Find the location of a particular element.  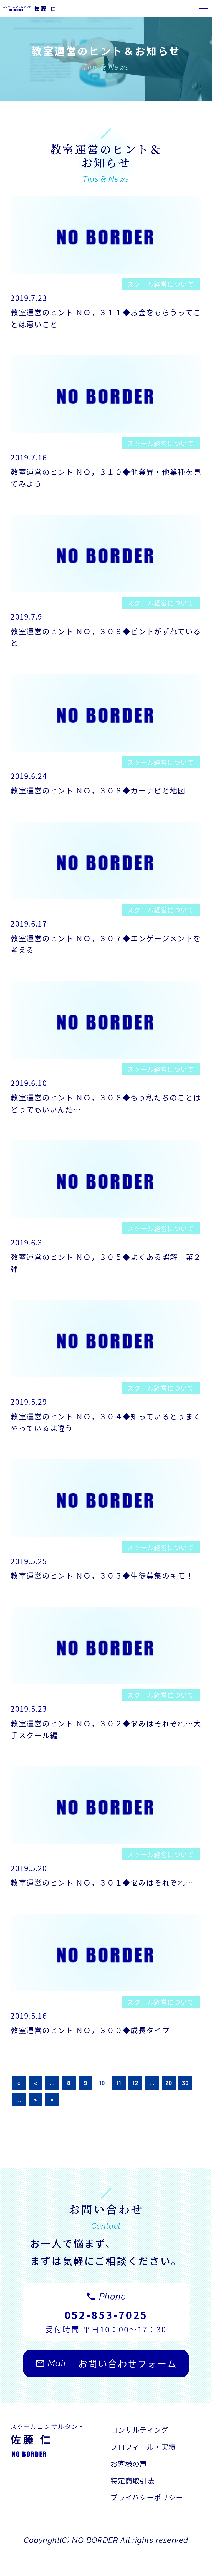

コンサルティング is located at coordinates (142, 2455).